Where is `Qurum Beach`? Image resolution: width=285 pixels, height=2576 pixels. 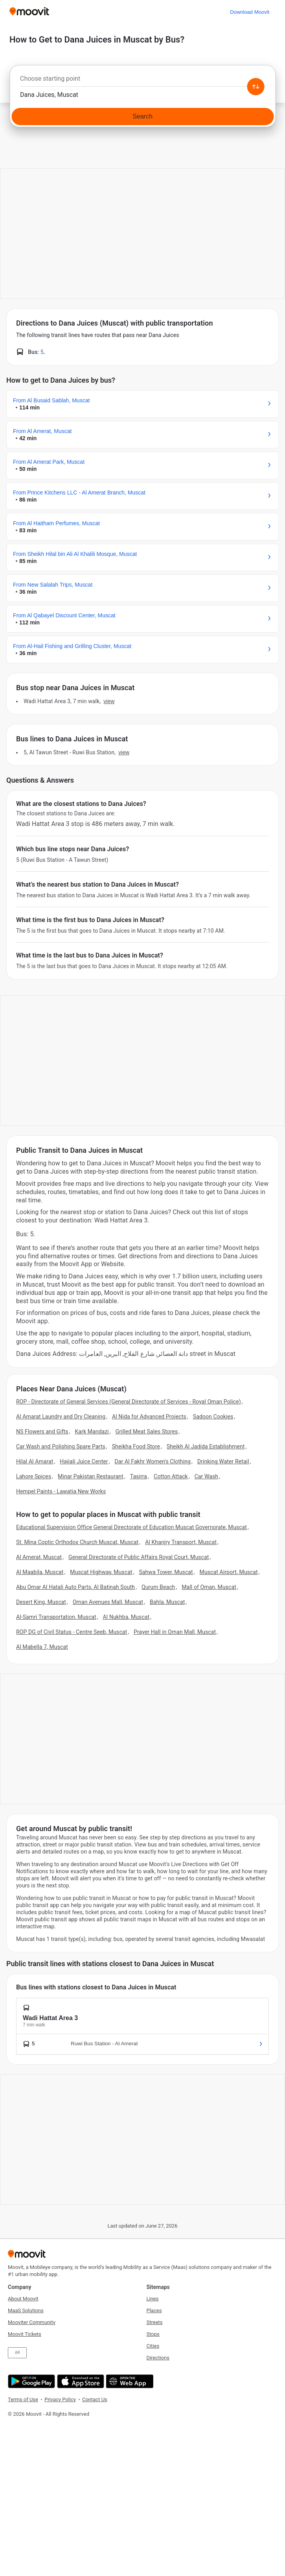 Qurum Beach is located at coordinates (158, 1587).